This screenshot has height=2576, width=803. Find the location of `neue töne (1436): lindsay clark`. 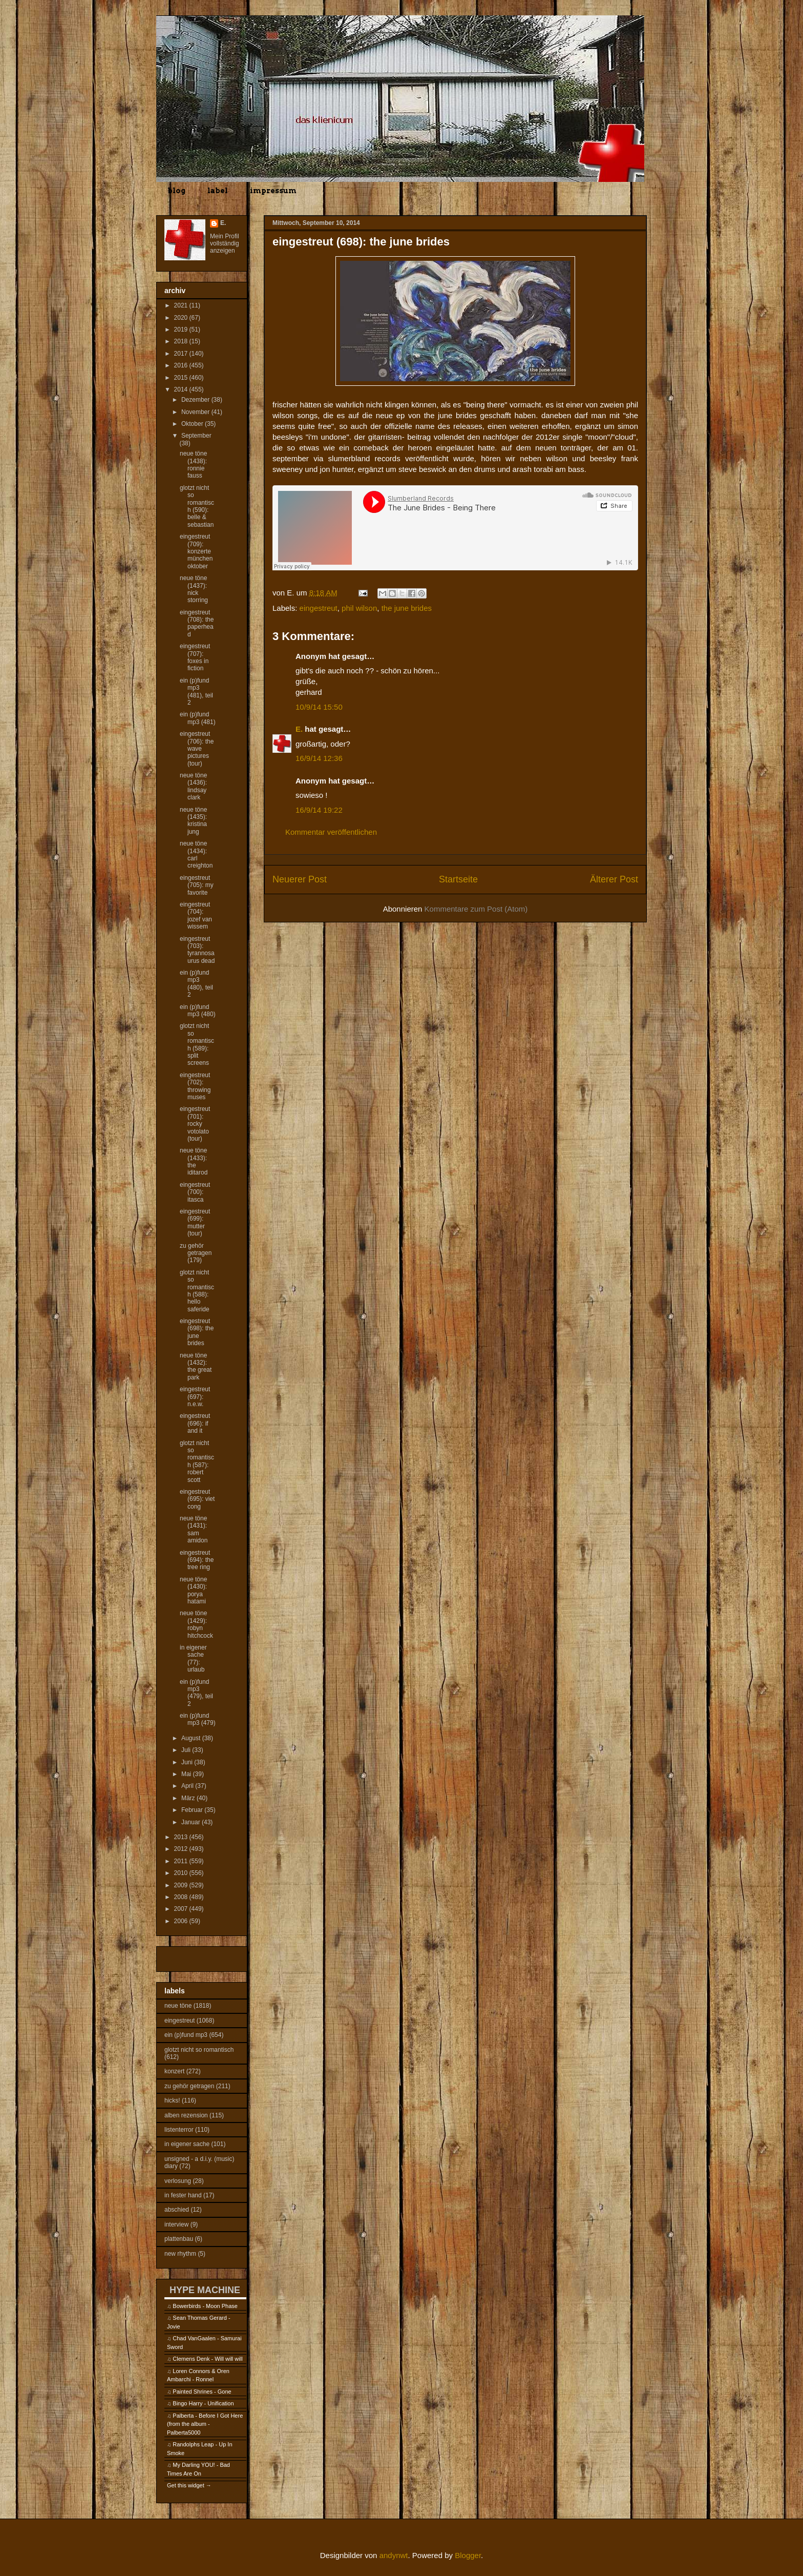

neue töne (1436): lindsay clark is located at coordinates (193, 786).